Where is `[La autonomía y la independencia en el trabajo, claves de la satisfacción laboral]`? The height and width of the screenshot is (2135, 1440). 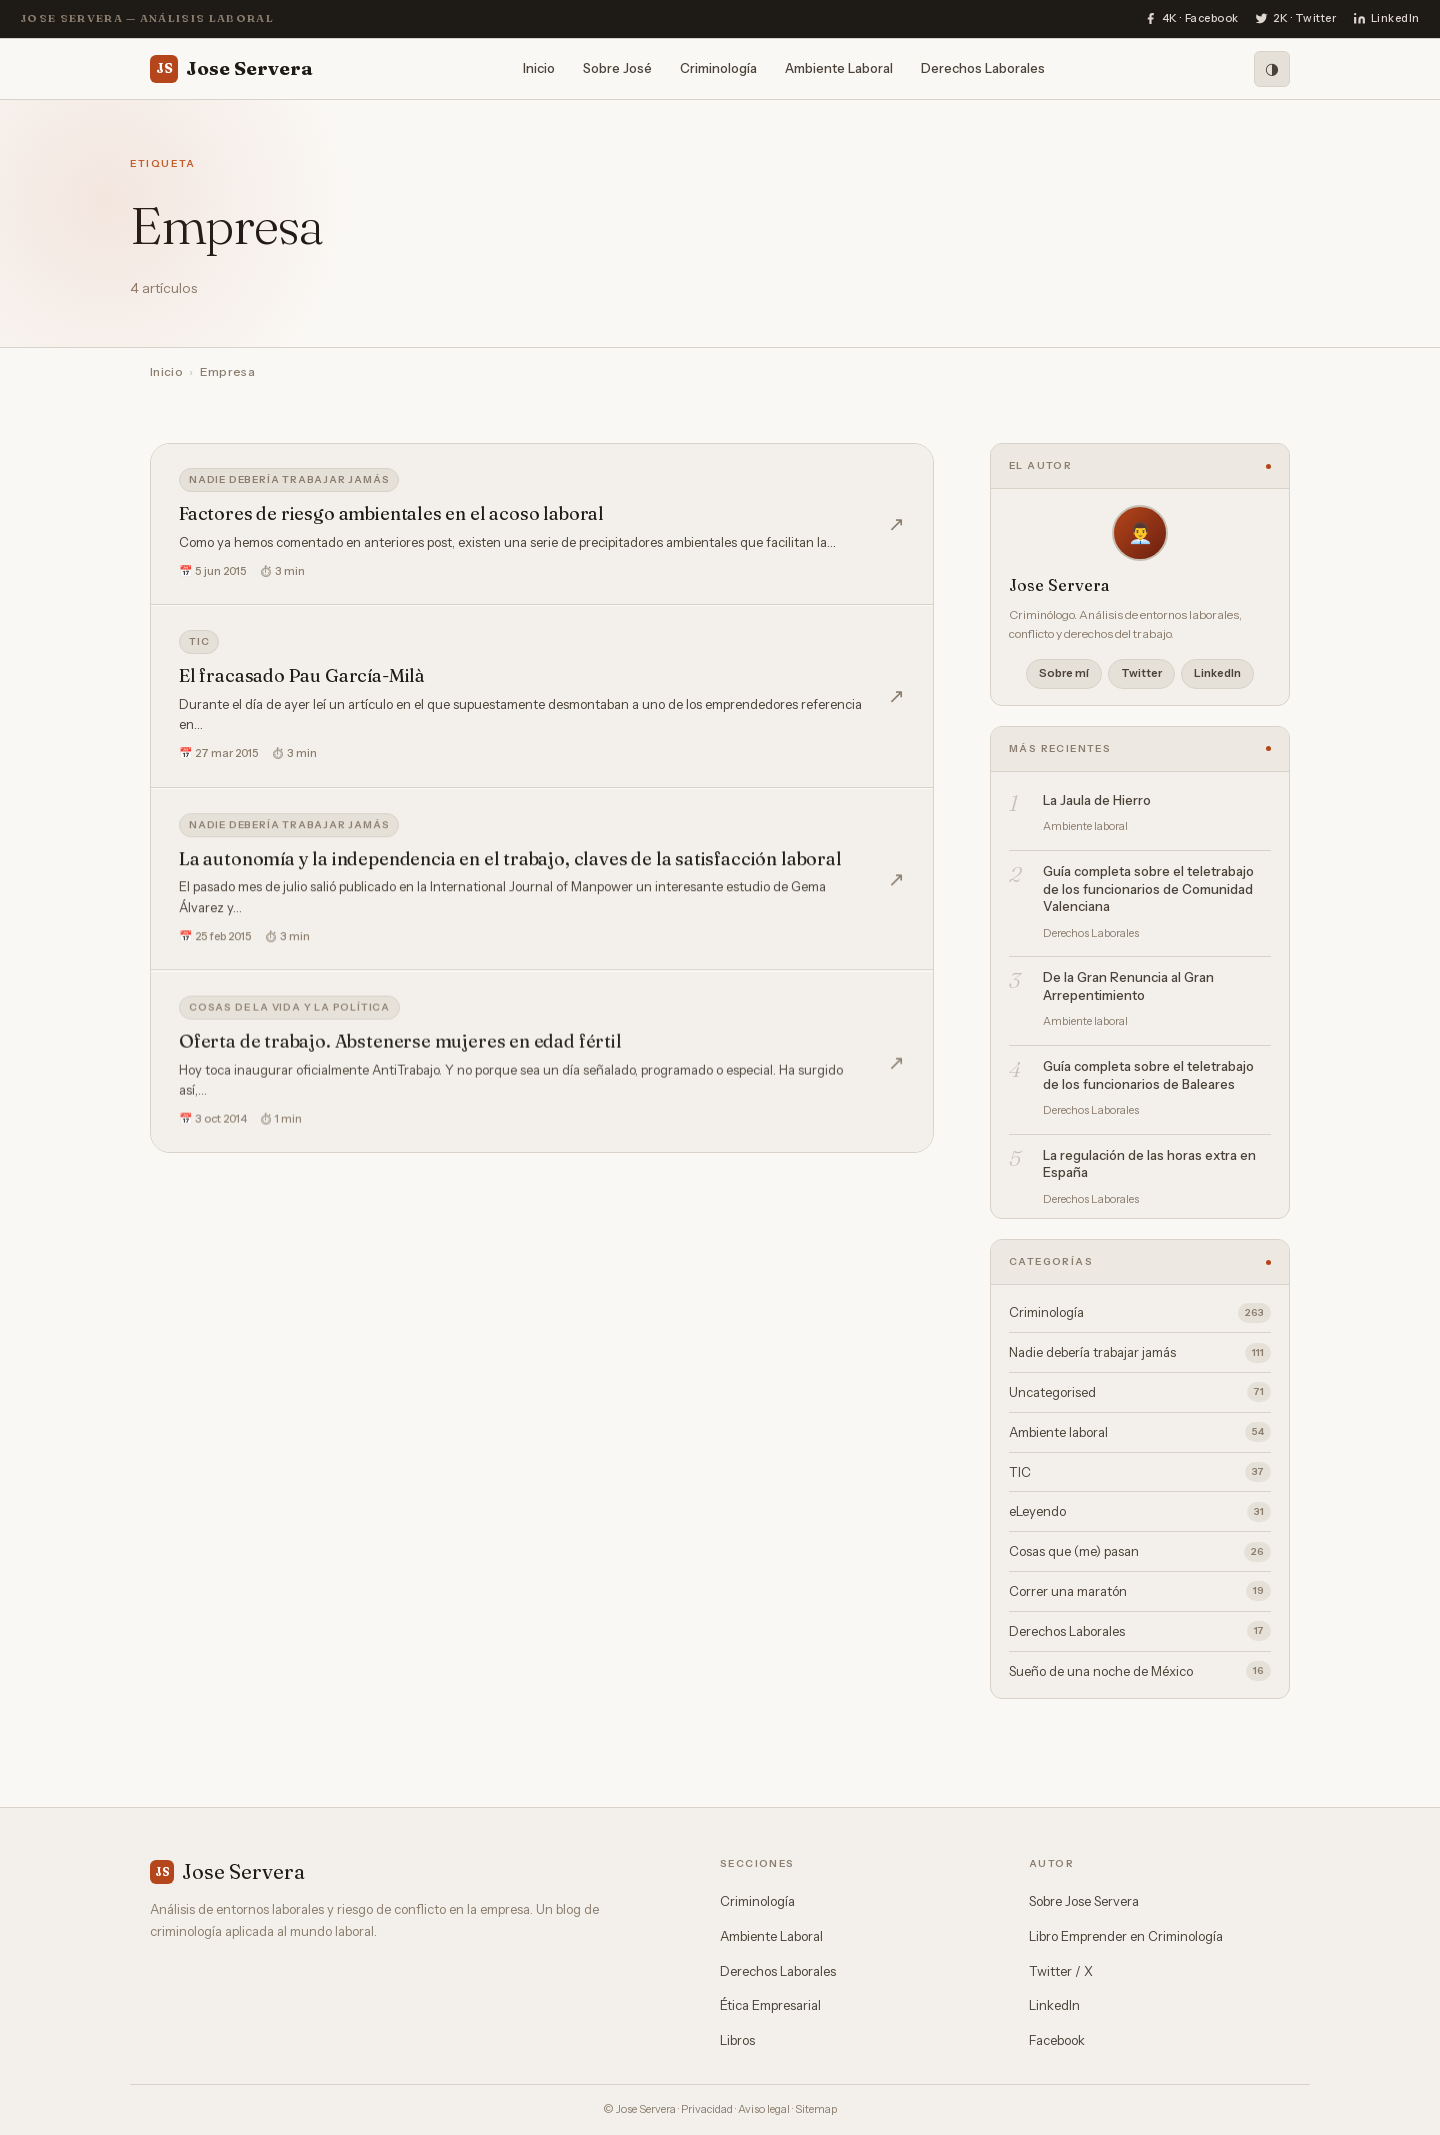
[La autonomía y la independencia en el trabajo, claves de la satisfacción laboral] is located at coordinates (542, 884).